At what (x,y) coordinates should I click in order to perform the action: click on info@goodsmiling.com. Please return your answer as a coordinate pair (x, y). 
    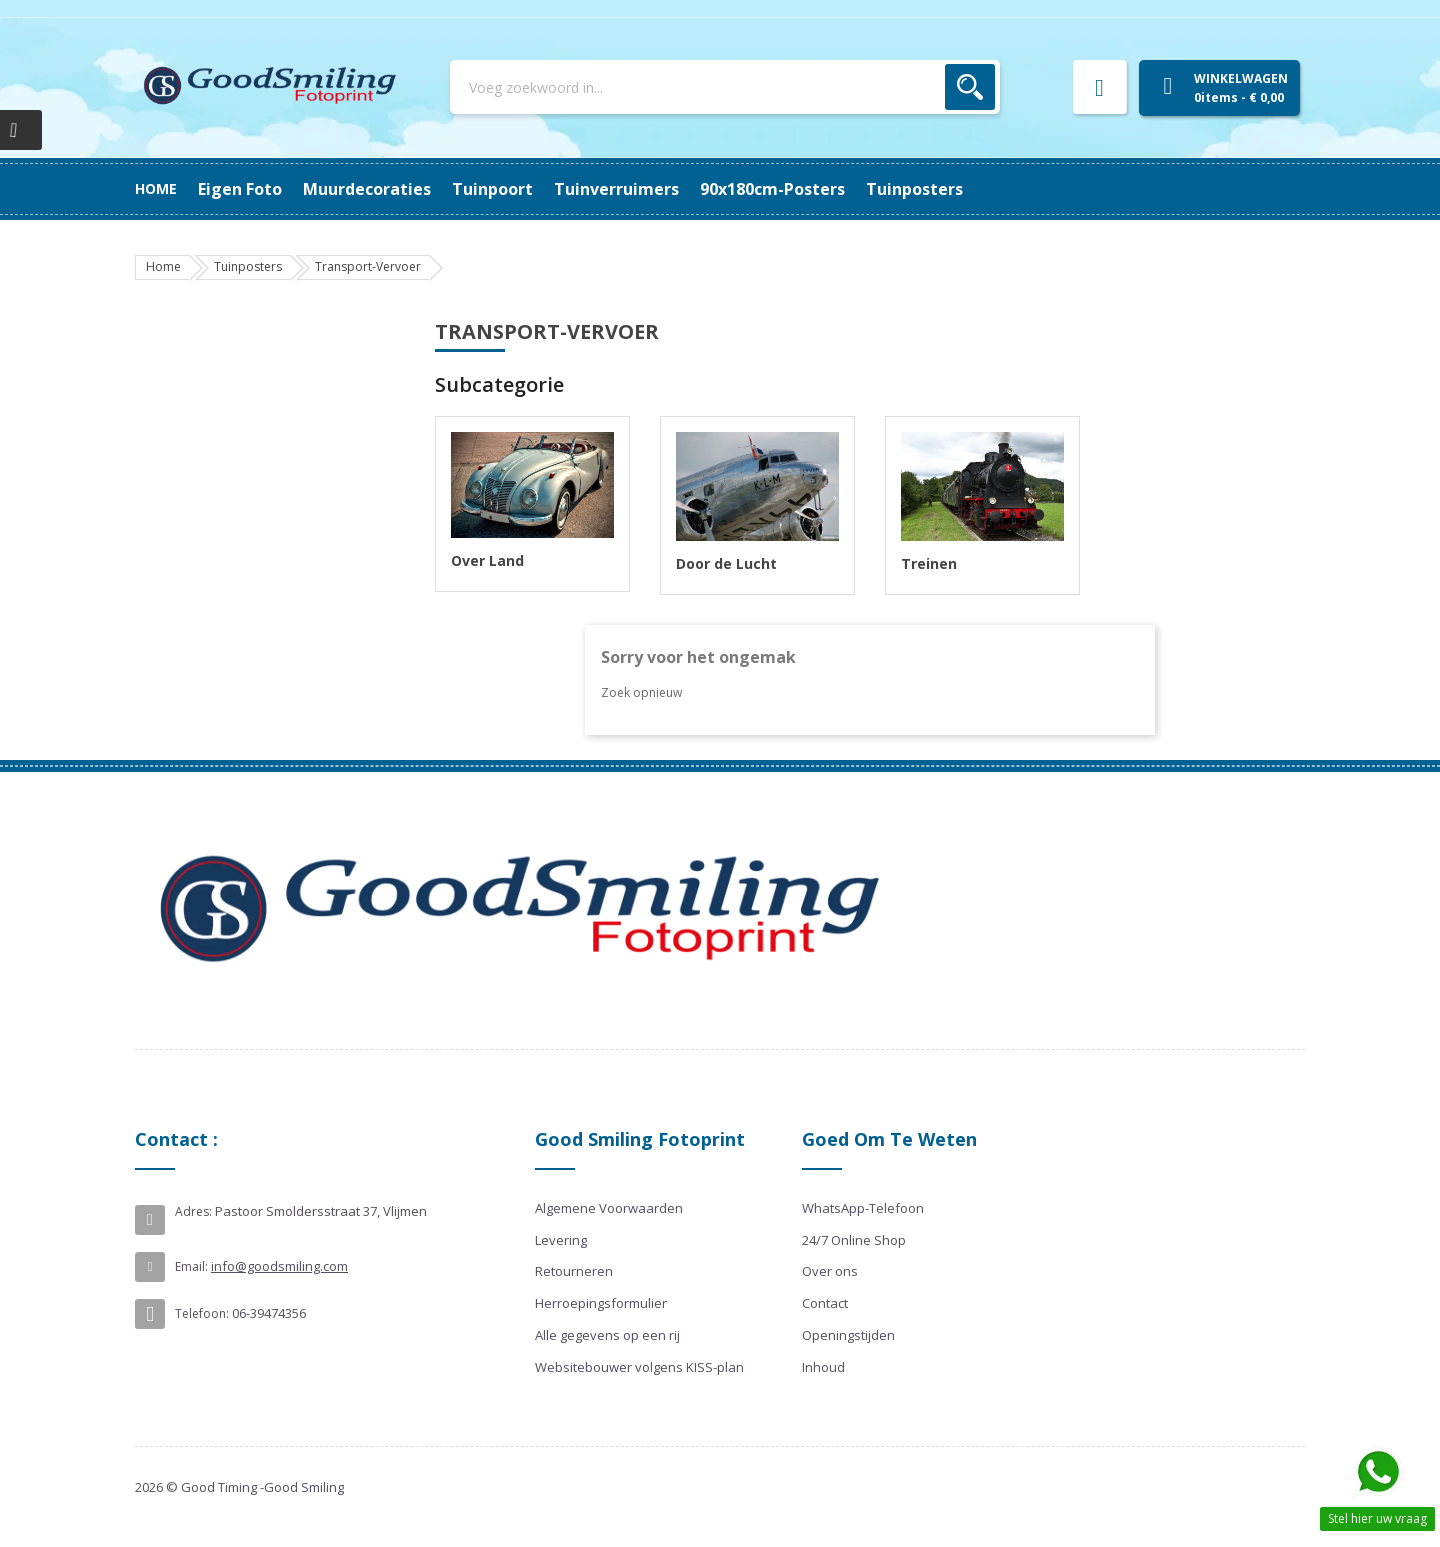
    Looking at the image, I should click on (279, 1266).